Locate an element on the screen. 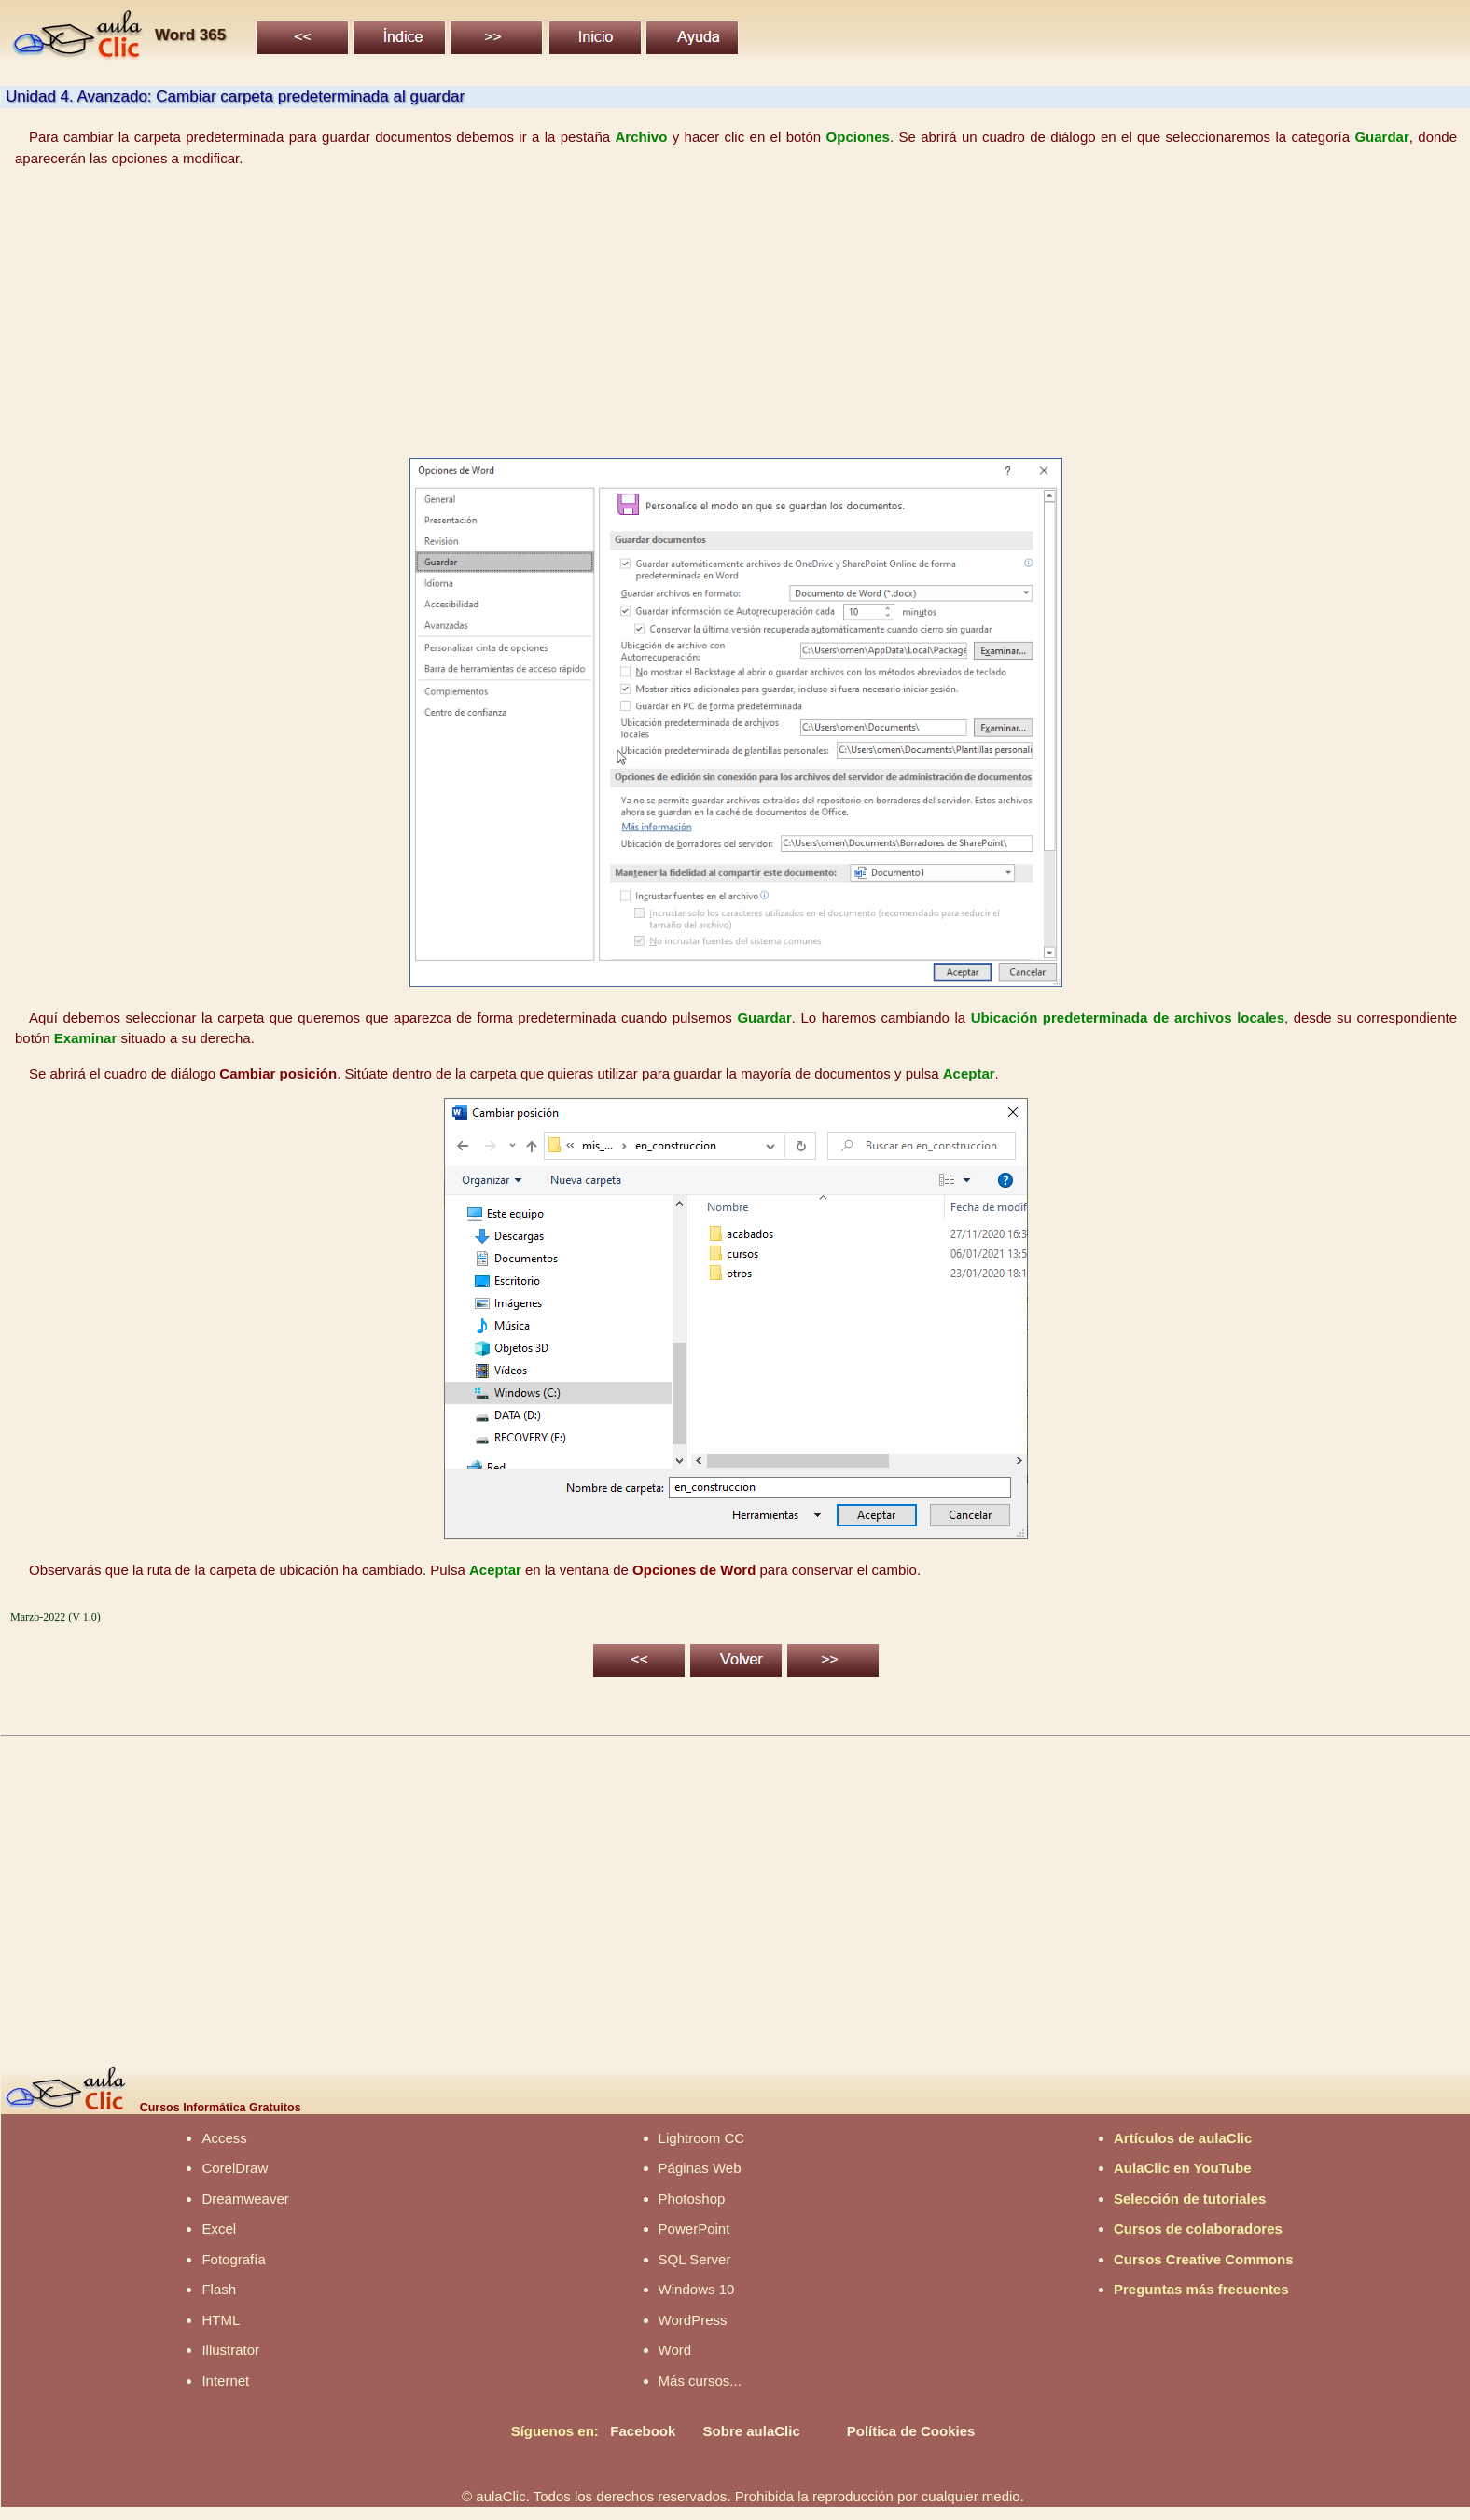 This screenshot has width=1470, height=2520. WordPress is located at coordinates (693, 2320).